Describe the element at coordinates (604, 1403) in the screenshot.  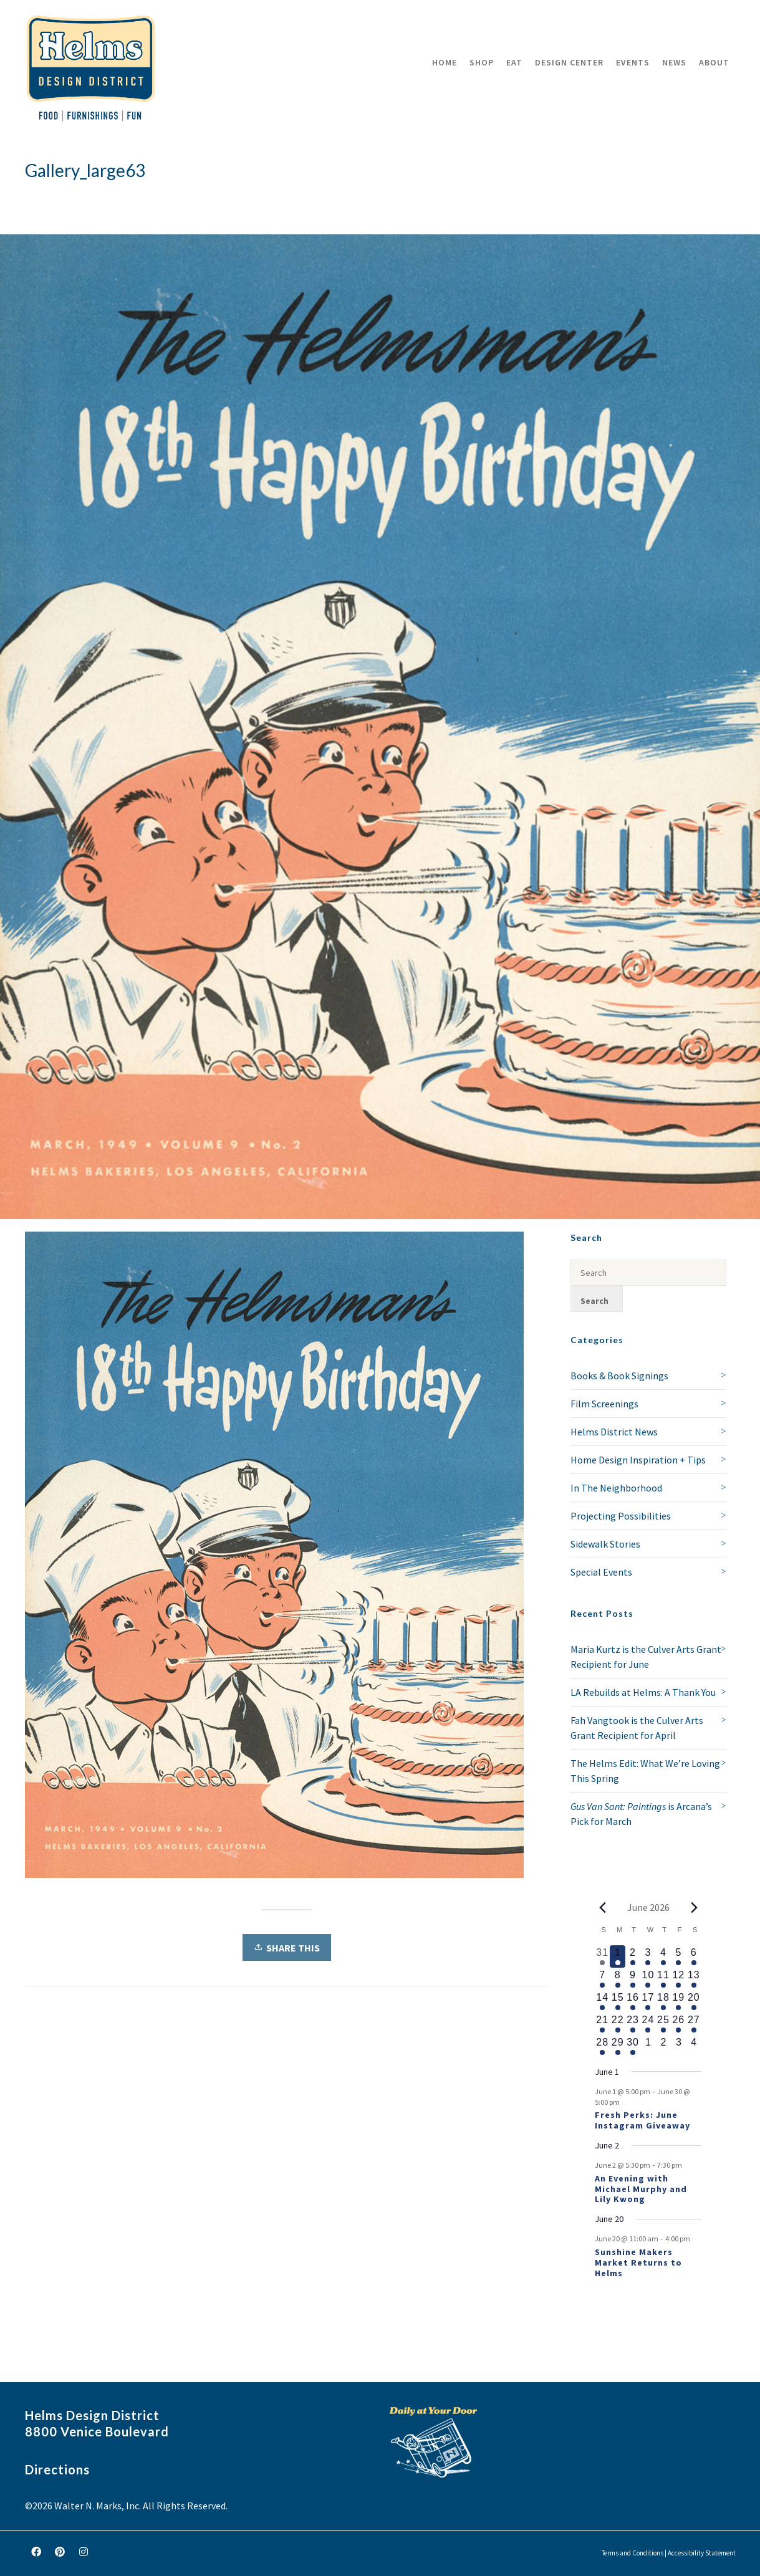
I see `Film Screenings` at that location.